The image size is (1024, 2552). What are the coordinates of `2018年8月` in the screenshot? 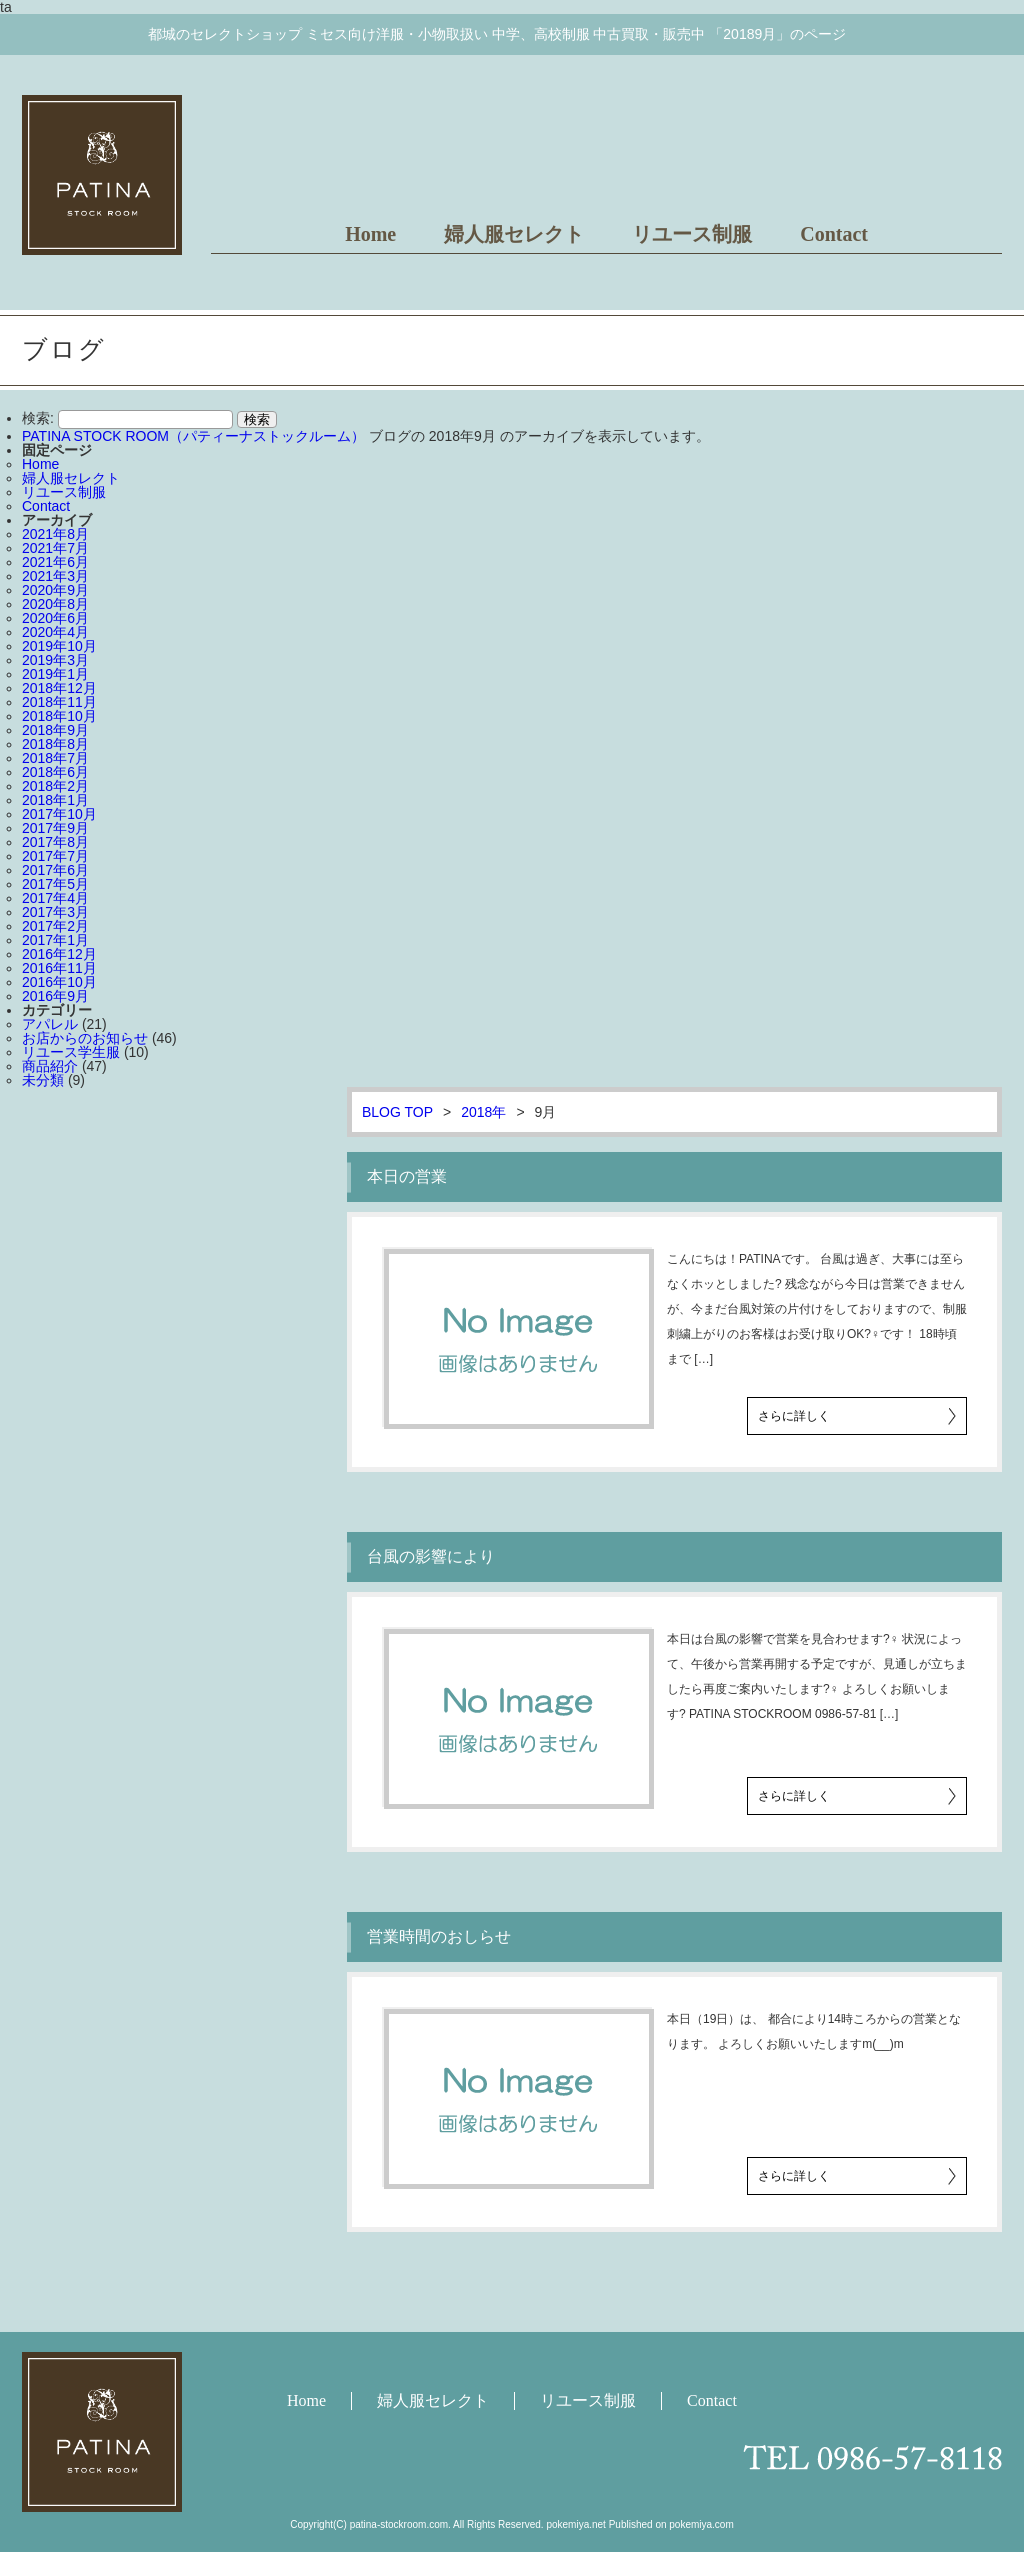 It's located at (55, 744).